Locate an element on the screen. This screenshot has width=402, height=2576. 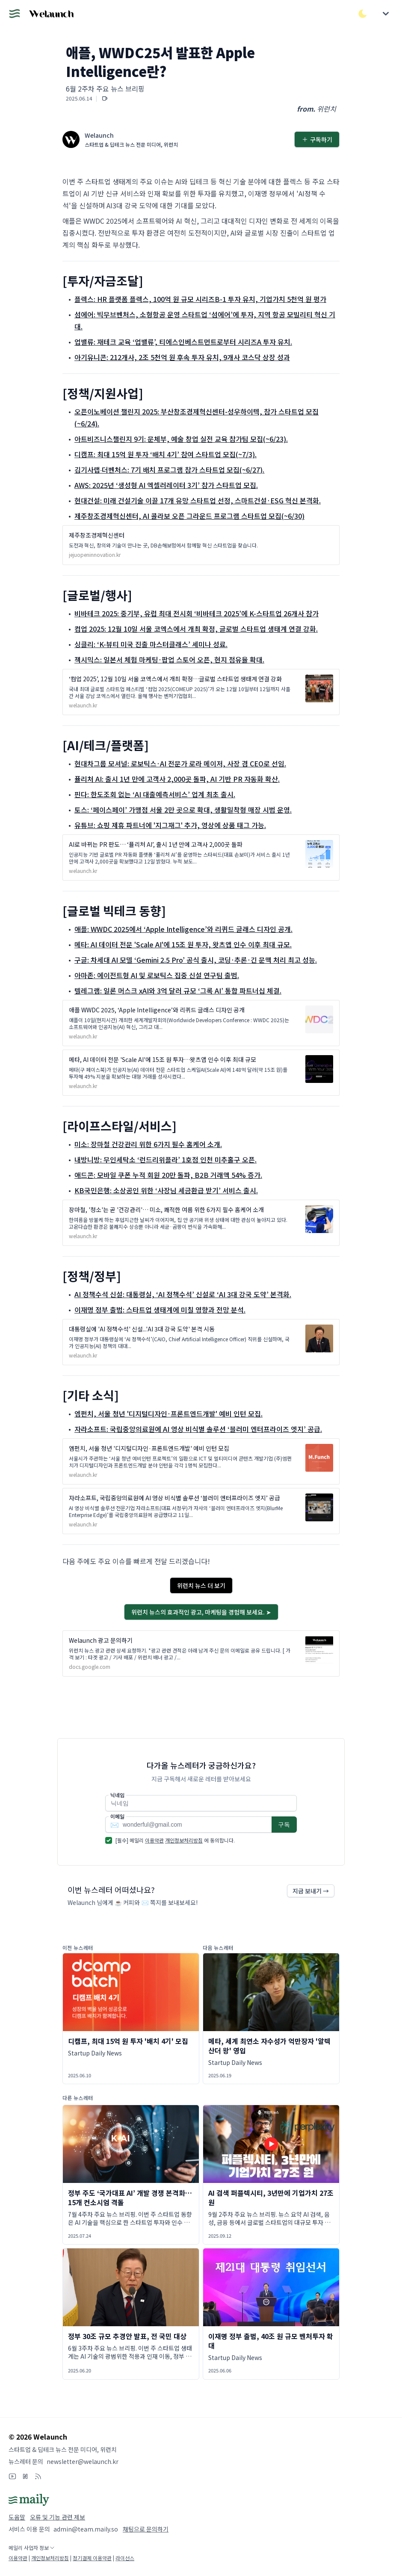
위런치 뉴스 더 보기 is located at coordinates (201, 1585).